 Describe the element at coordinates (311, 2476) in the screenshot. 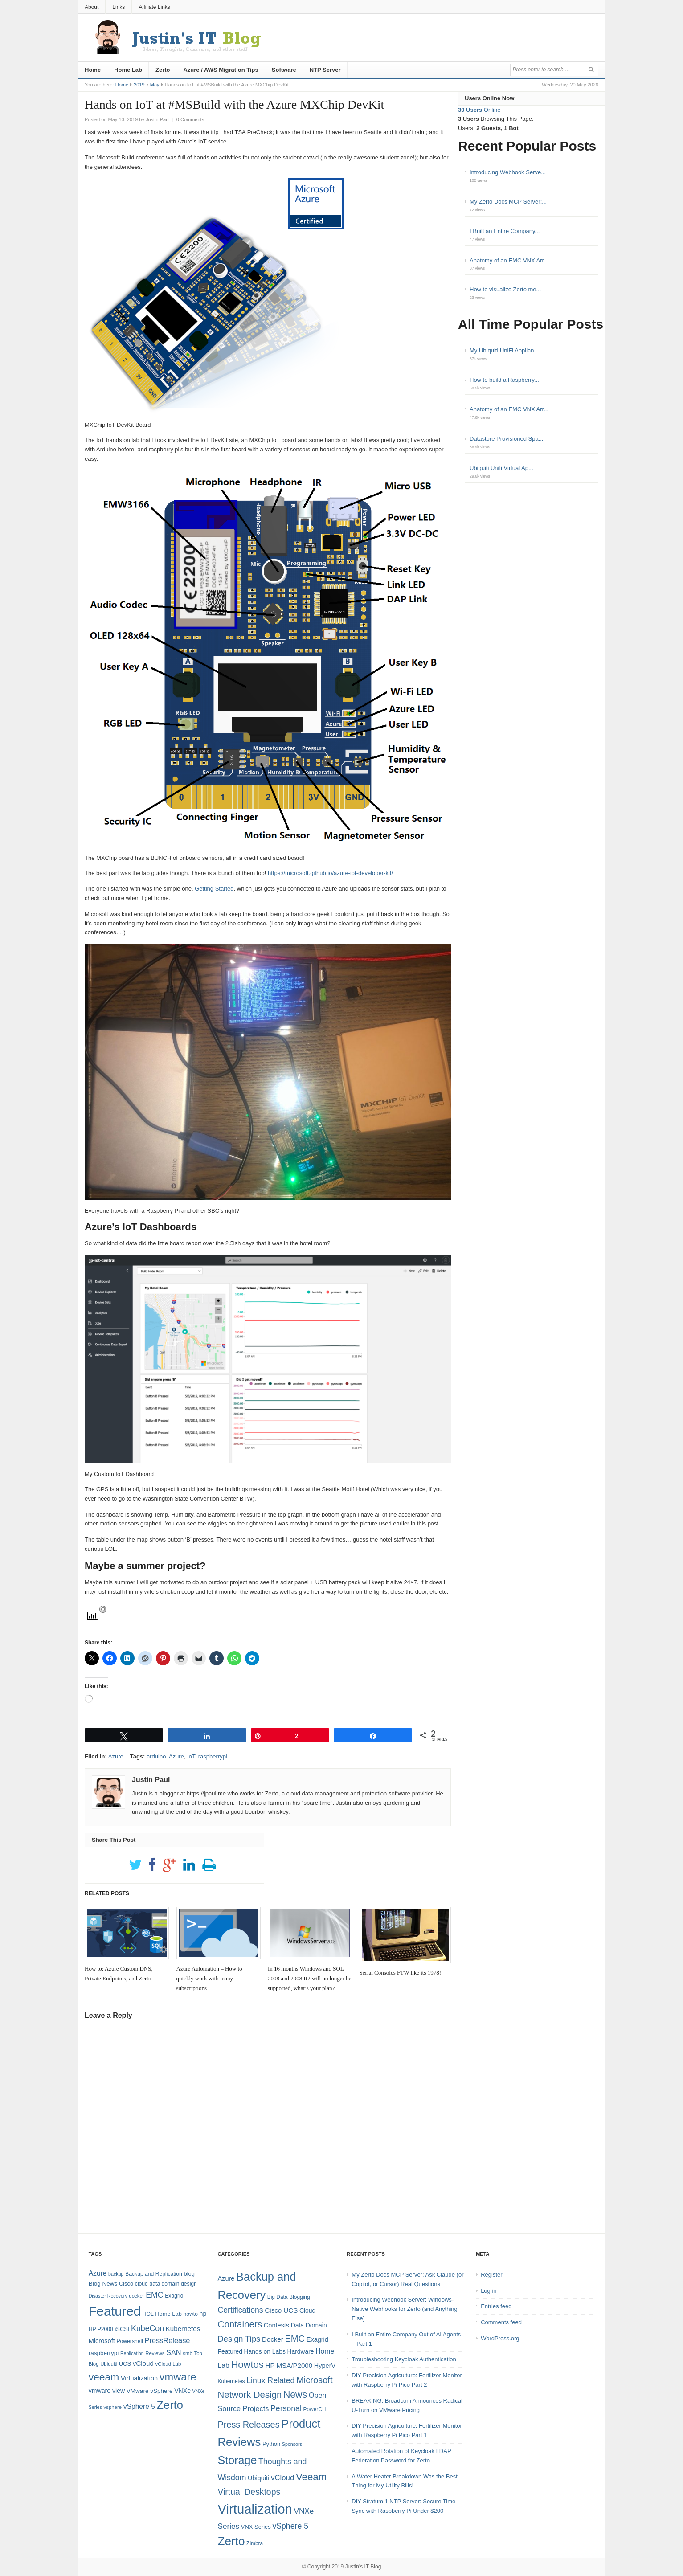

I see `Veeam [Veeam (31 items)]` at that location.